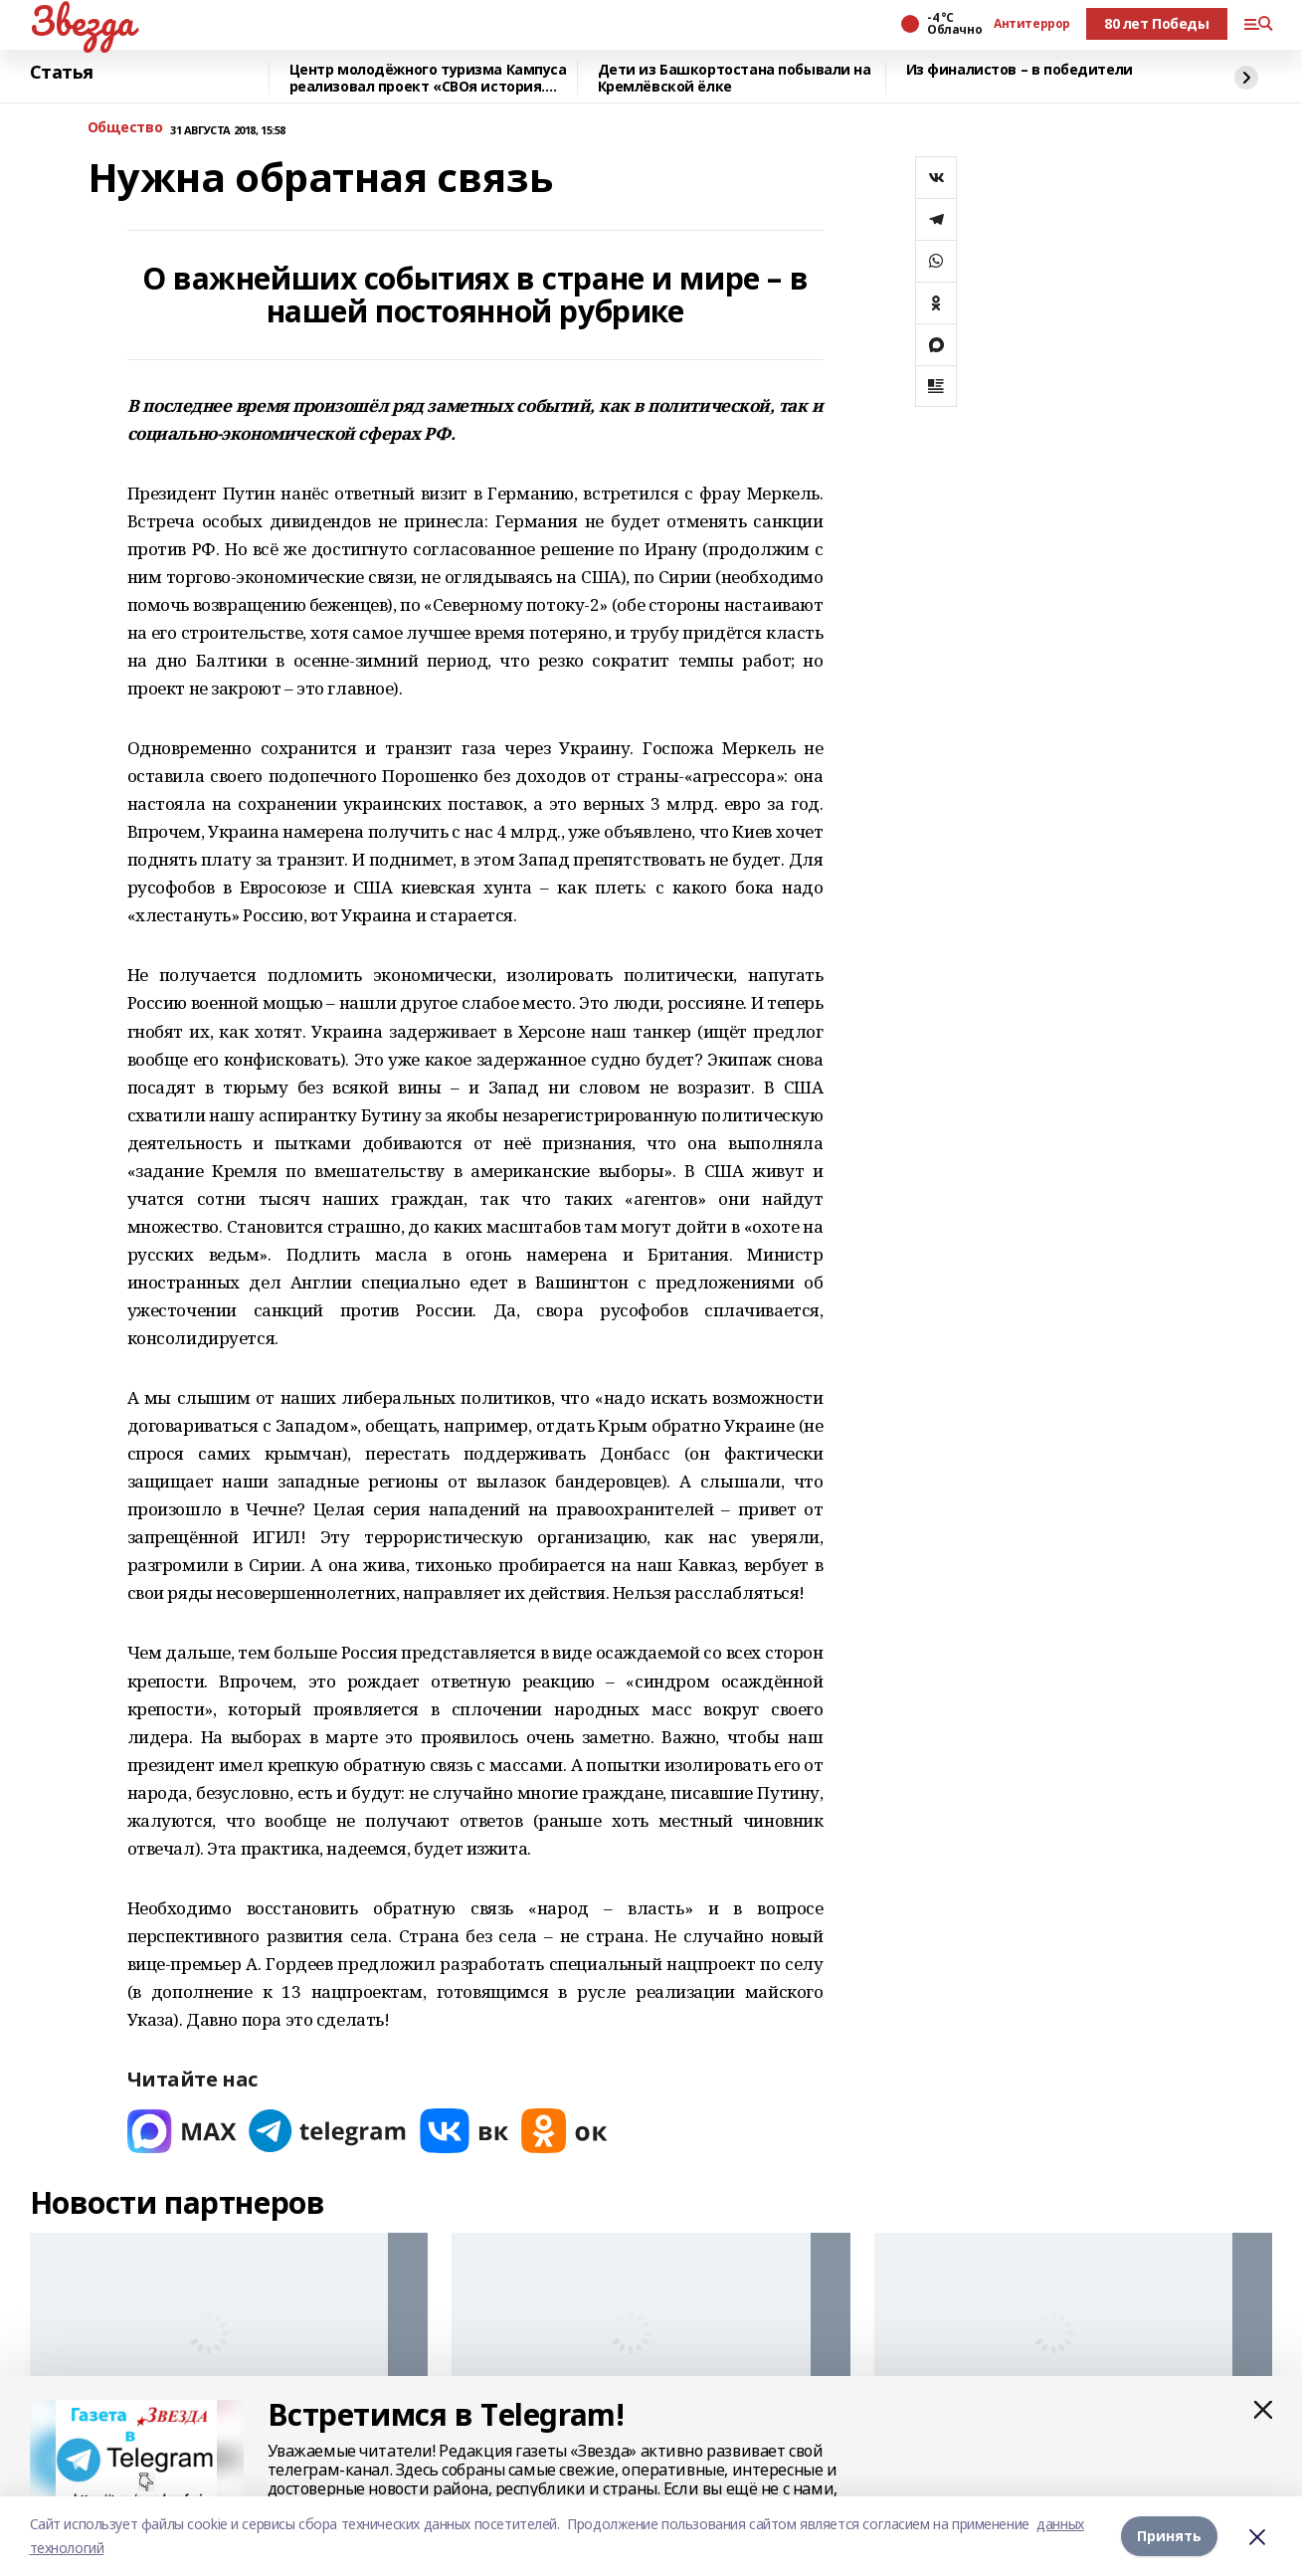  I want to click on Антитеррор, so click(1032, 24).